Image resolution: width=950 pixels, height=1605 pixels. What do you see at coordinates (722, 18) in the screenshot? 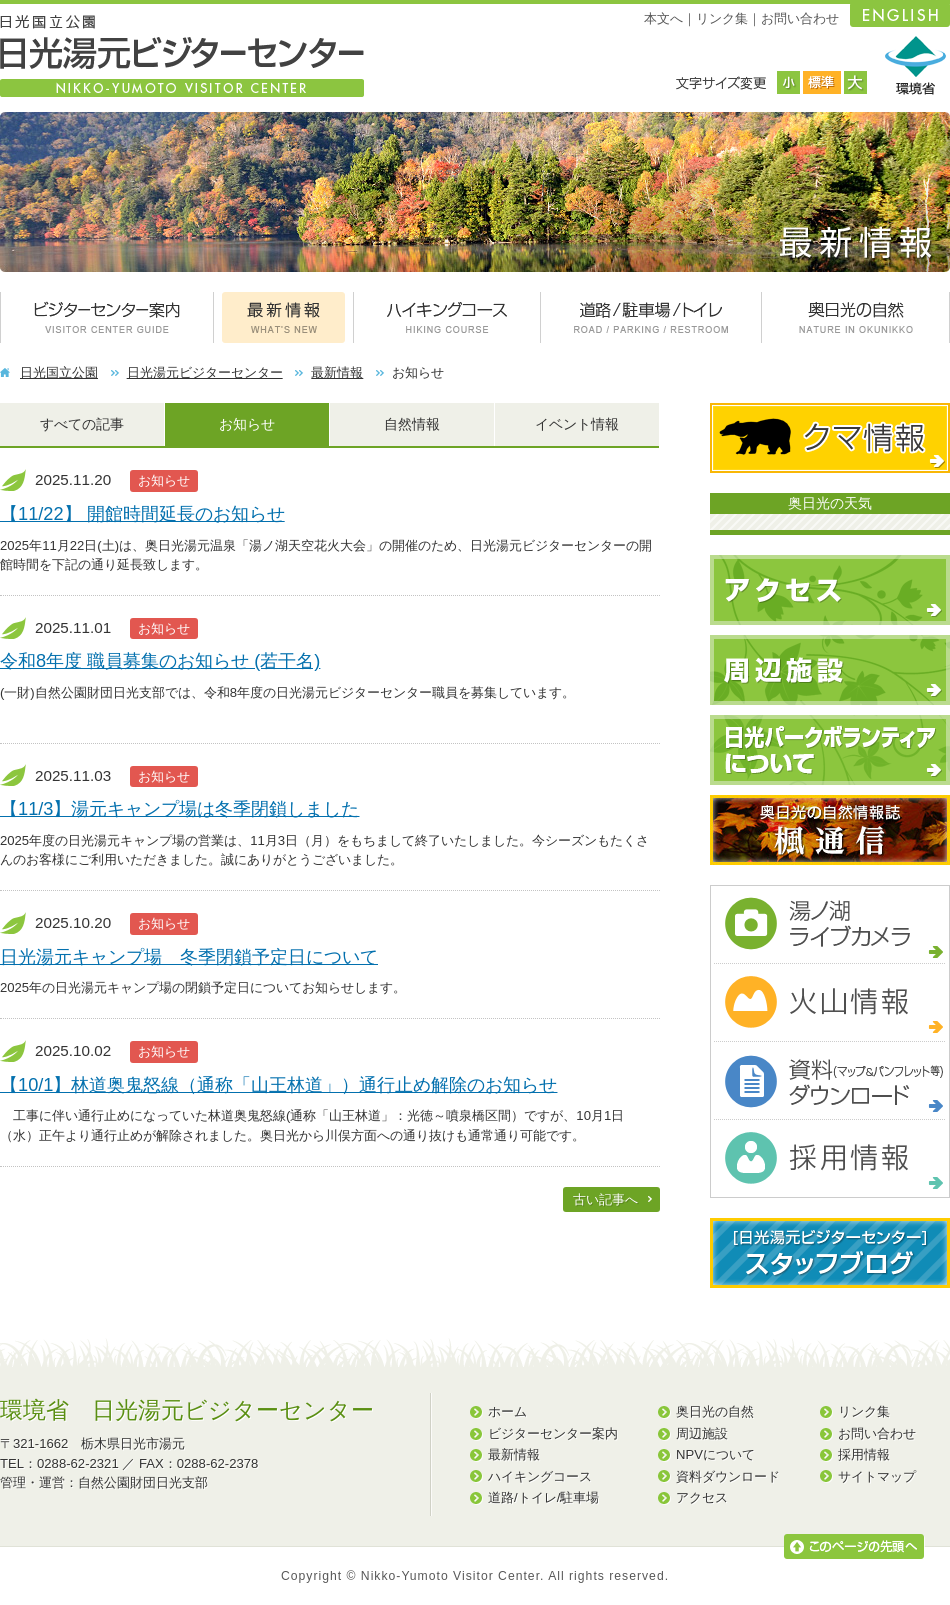
I see `リンク集` at bounding box center [722, 18].